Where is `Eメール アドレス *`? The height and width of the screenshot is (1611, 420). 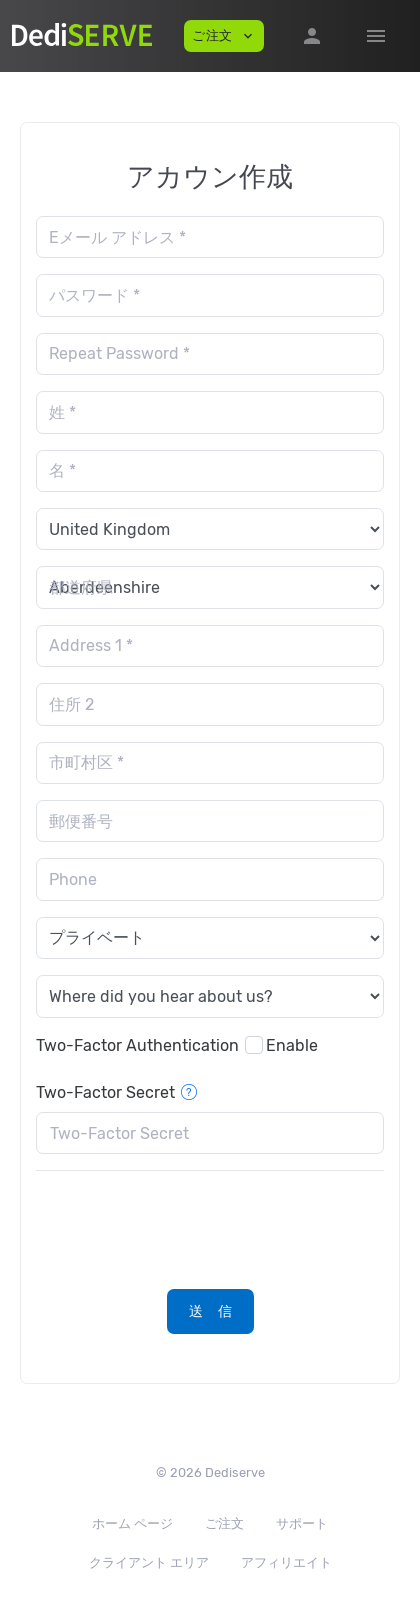 Eメール アドレス * is located at coordinates (117, 237).